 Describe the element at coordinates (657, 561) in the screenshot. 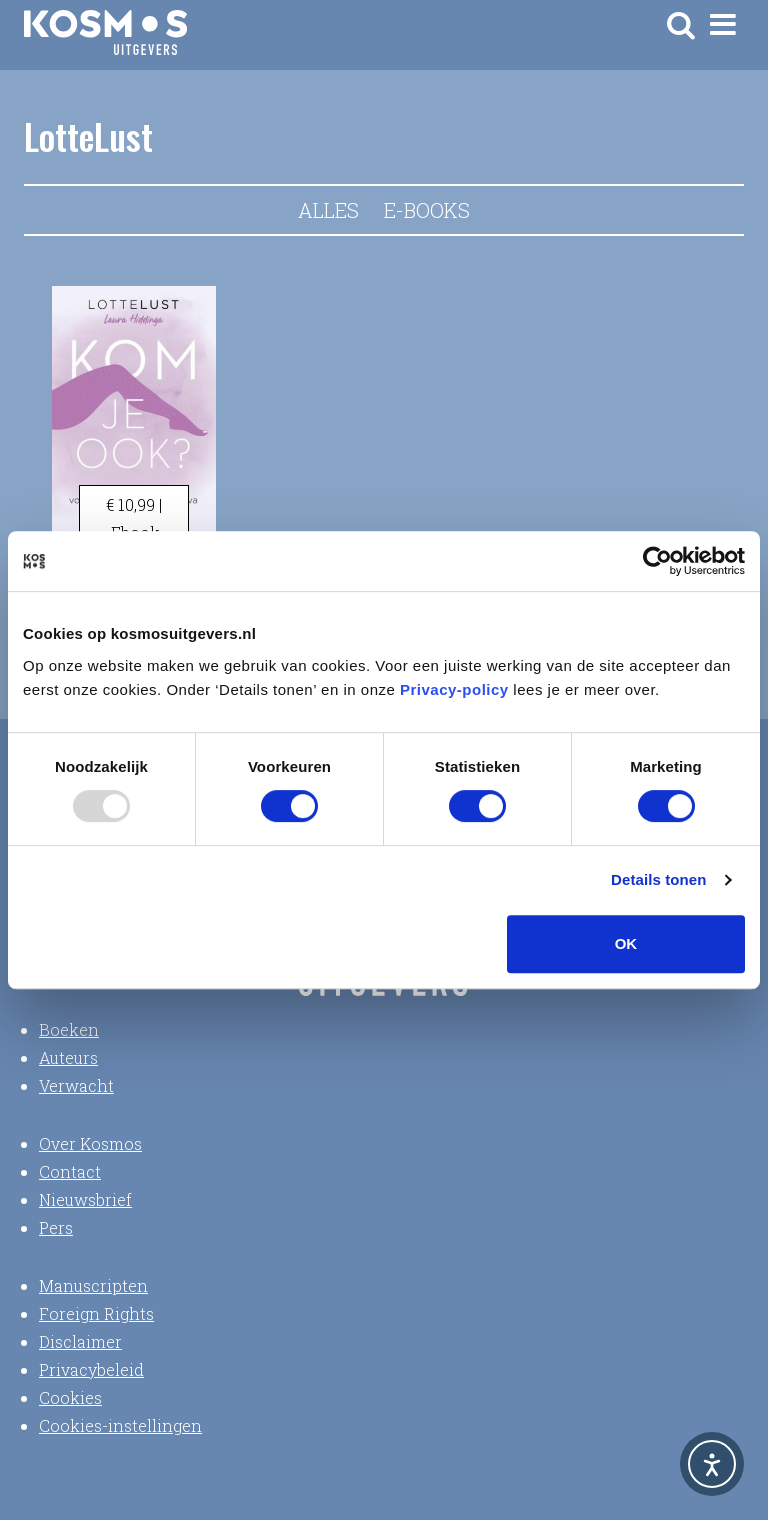

I see `[Usercentrics Cookiebot - opens in a new window]` at that location.